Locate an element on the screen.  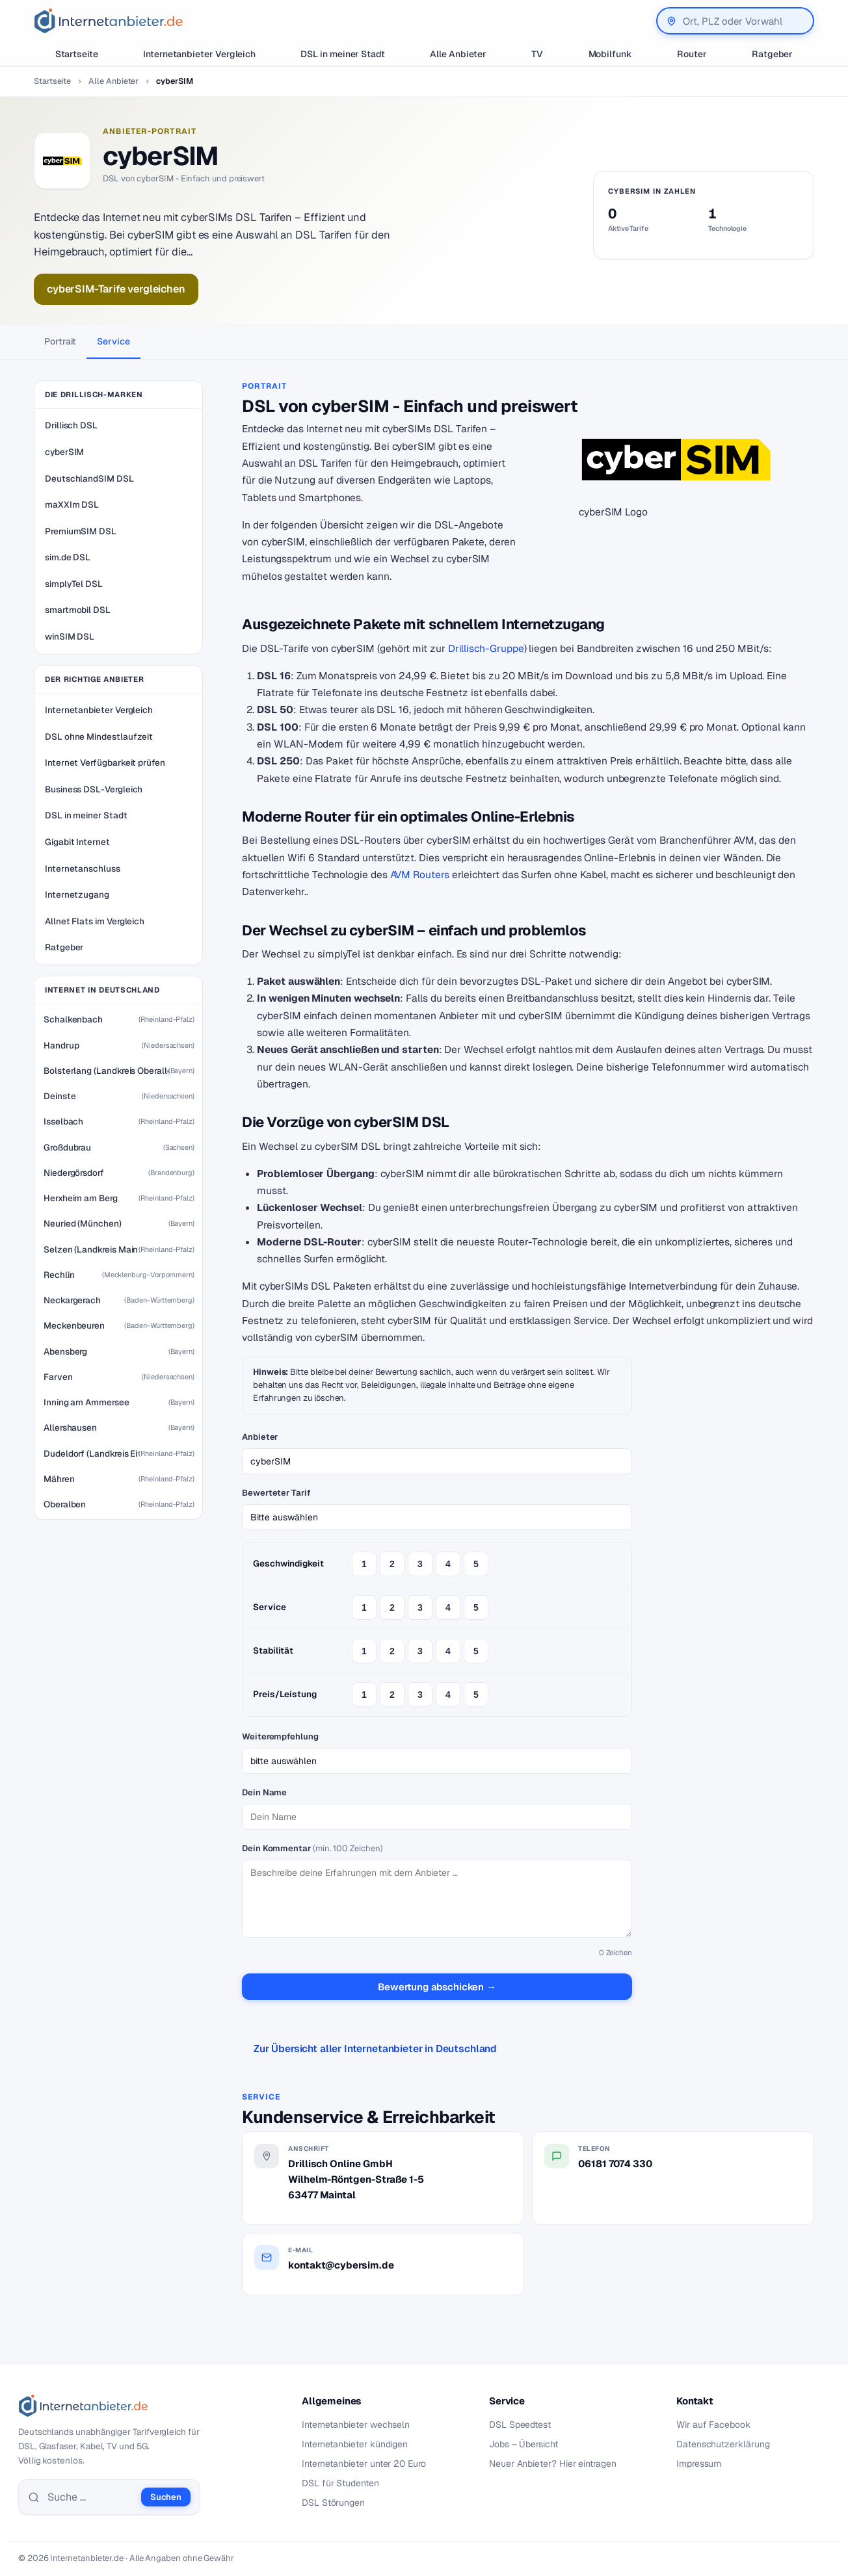
Deinste is located at coordinates (59, 1096).